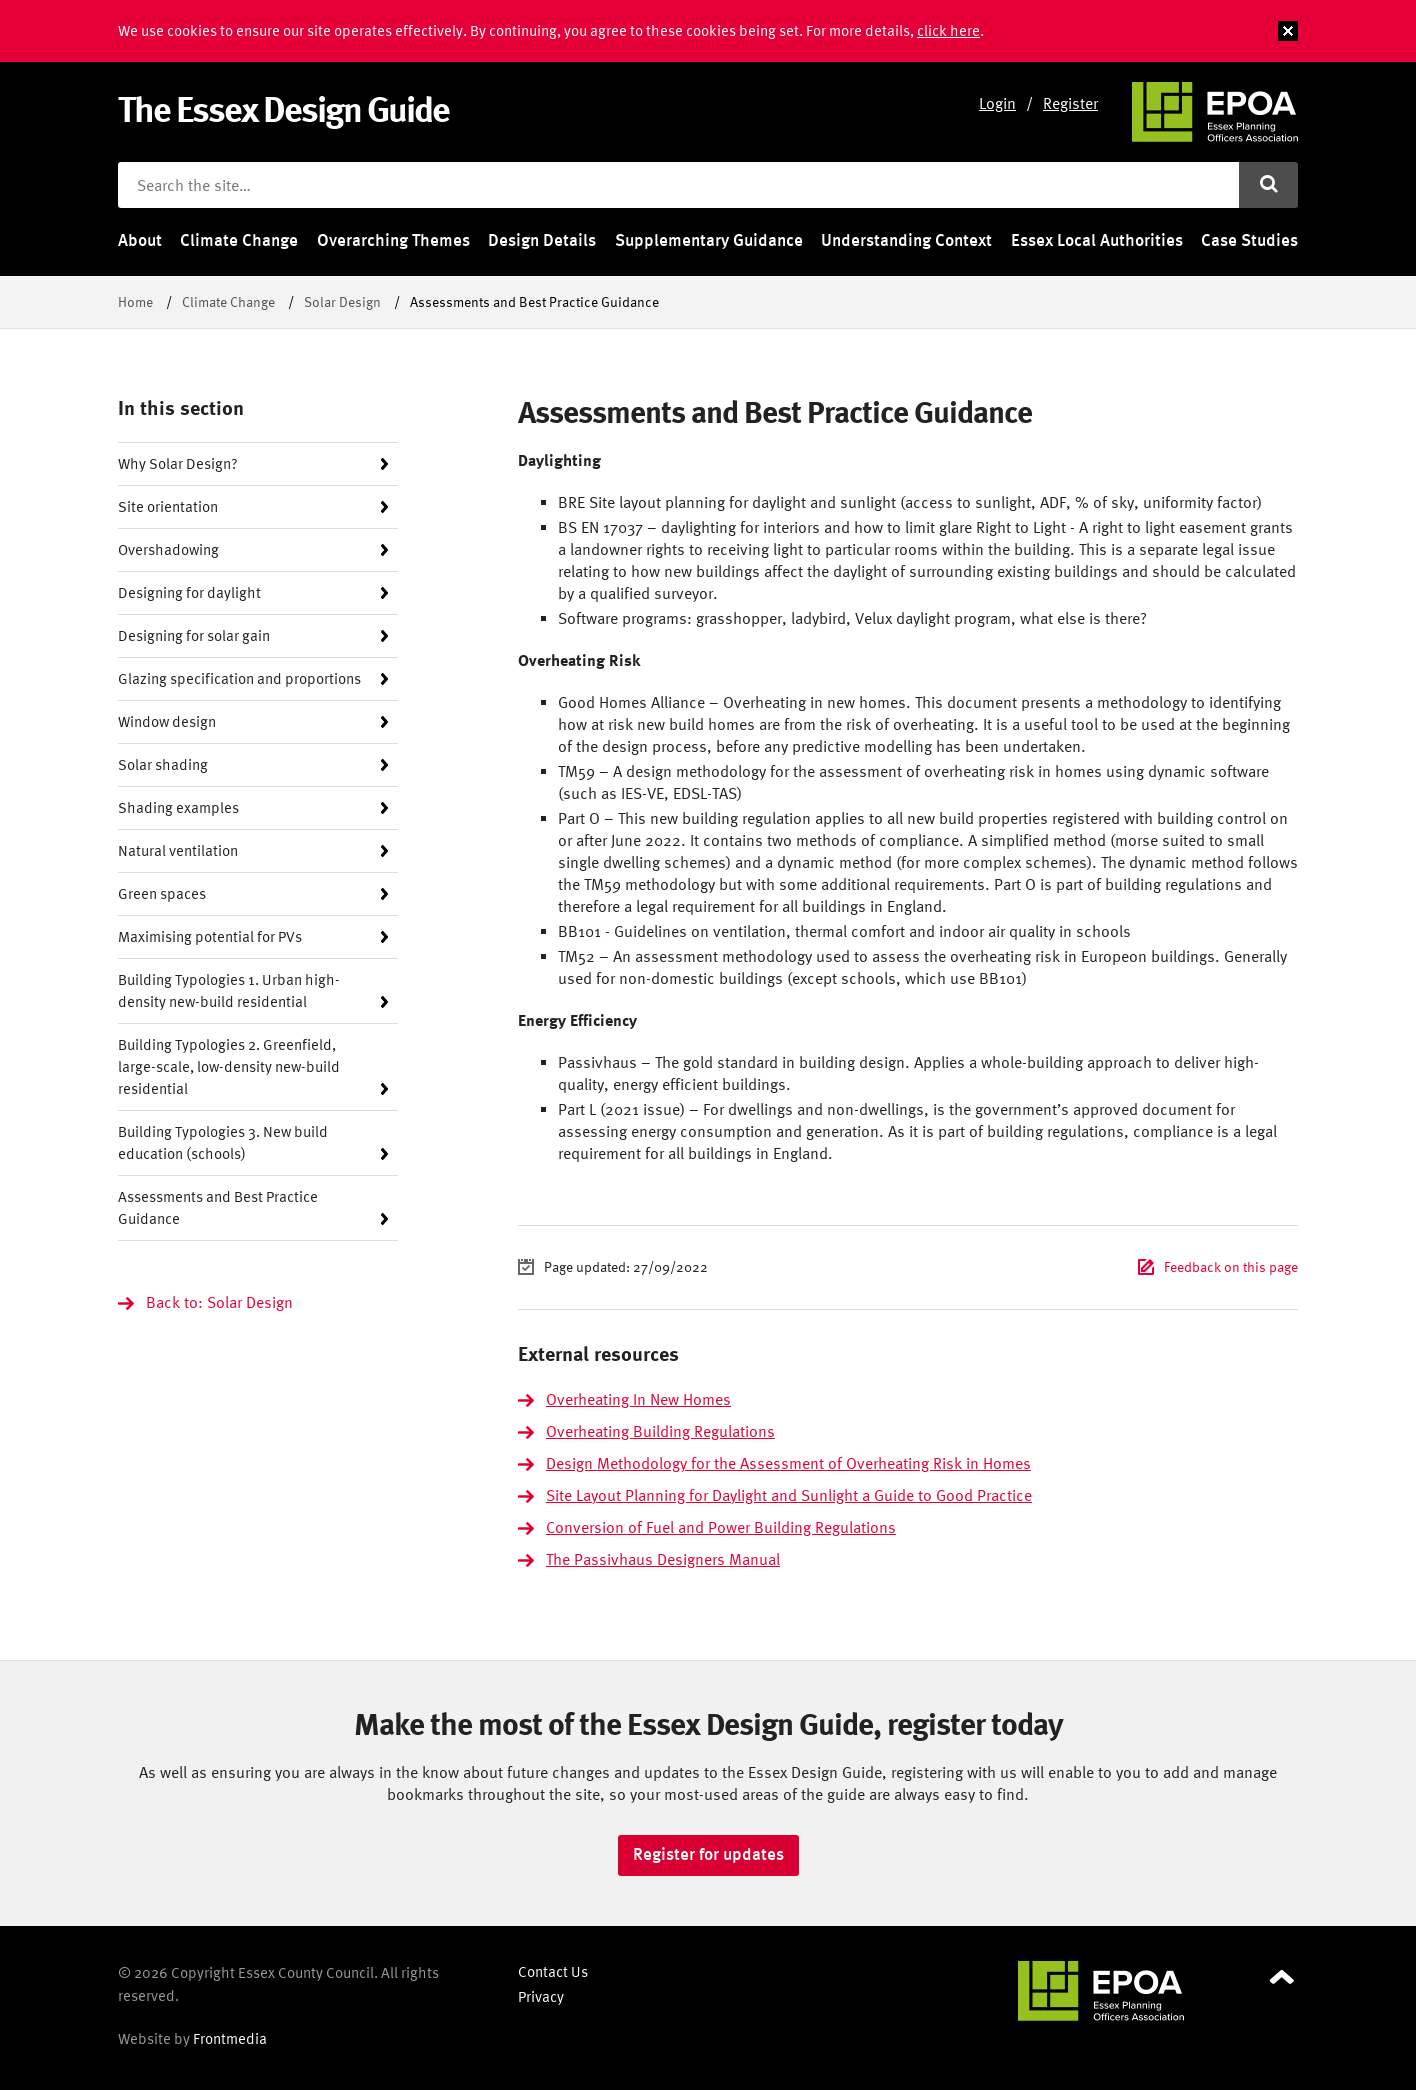 The image size is (1416, 2090). Describe the element at coordinates (167, 721) in the screenshot. I see `Window design` at that location.